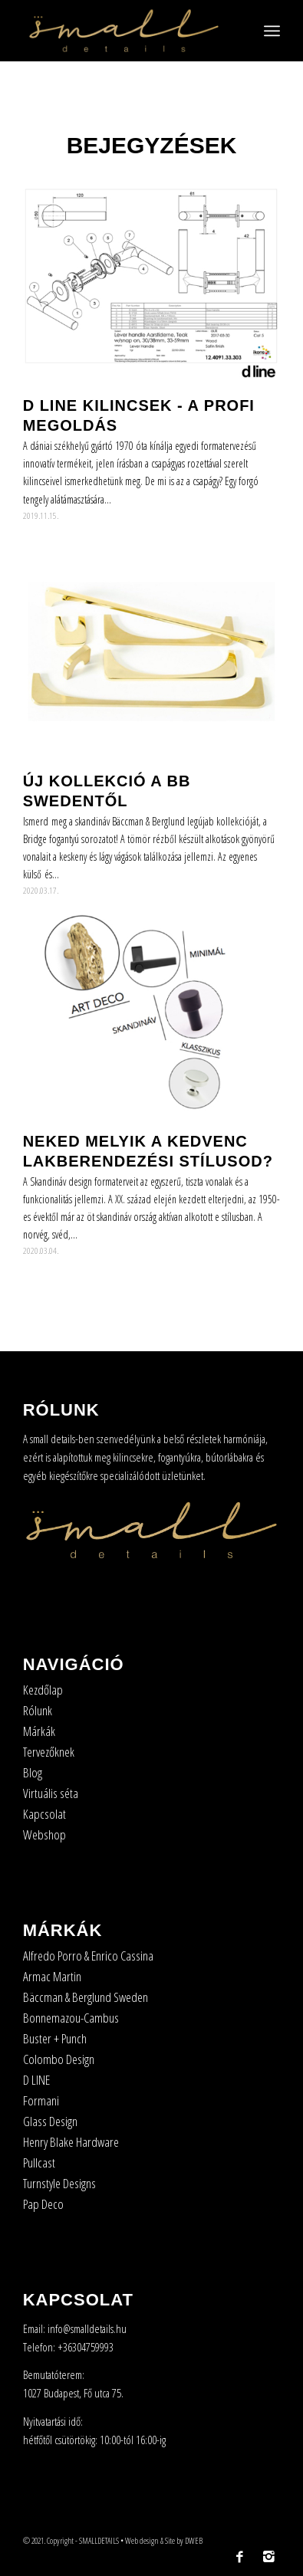  Describe the element at coordinates (268, 2556) in the screenshot. I see `[Link to Instagram]` at that location.